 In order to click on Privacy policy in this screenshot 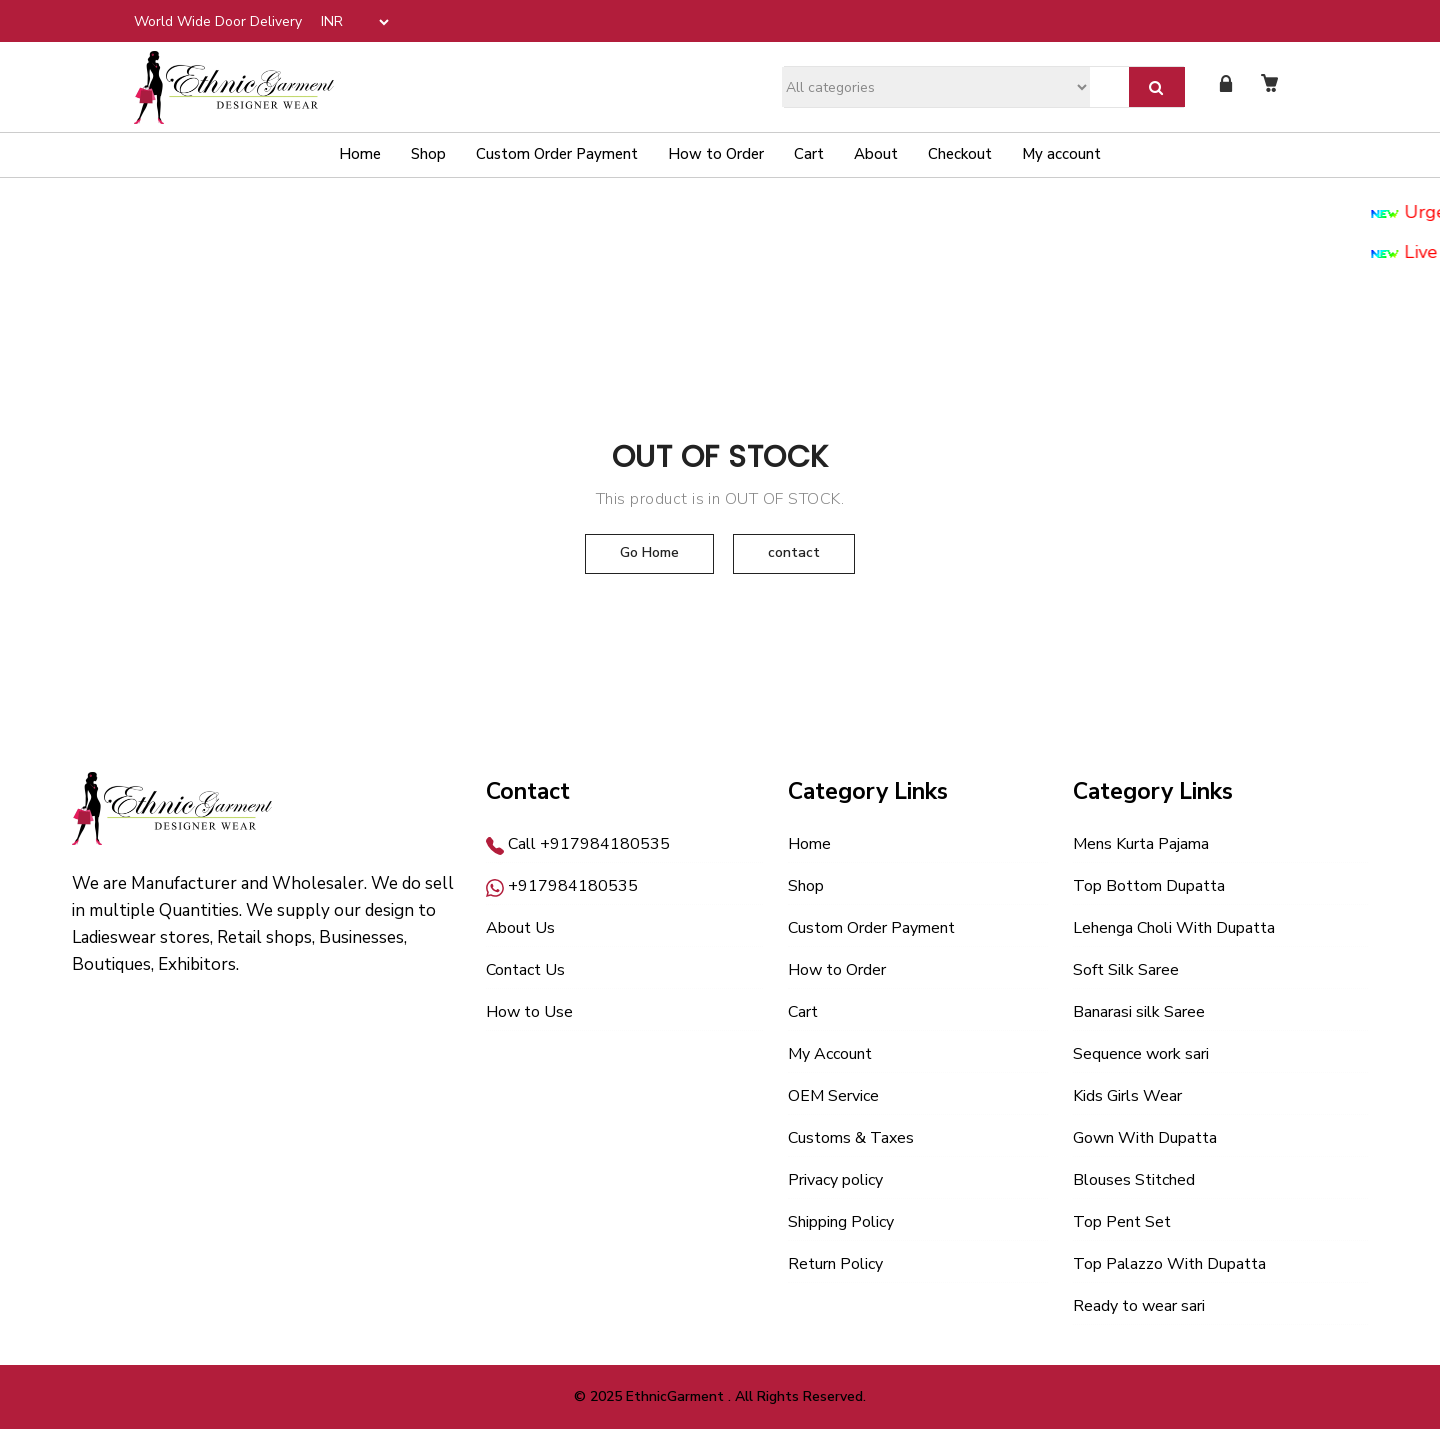, I will do `click(835, 1180)`.